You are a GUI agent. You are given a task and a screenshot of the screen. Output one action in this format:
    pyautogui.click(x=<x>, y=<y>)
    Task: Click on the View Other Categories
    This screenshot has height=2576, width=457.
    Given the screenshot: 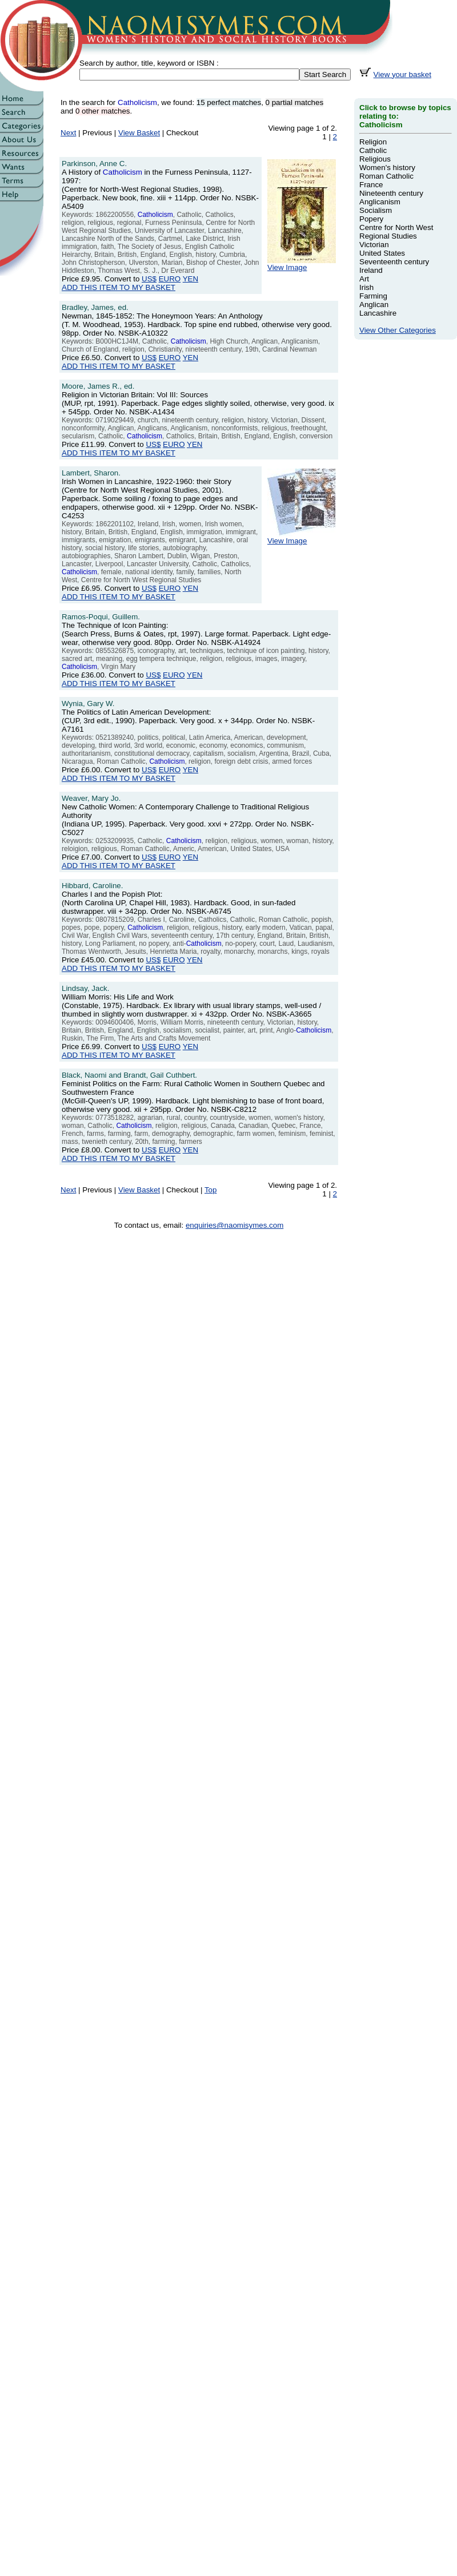 What is the action you would take?
    pyautogui.click(x=397, y=330)
    